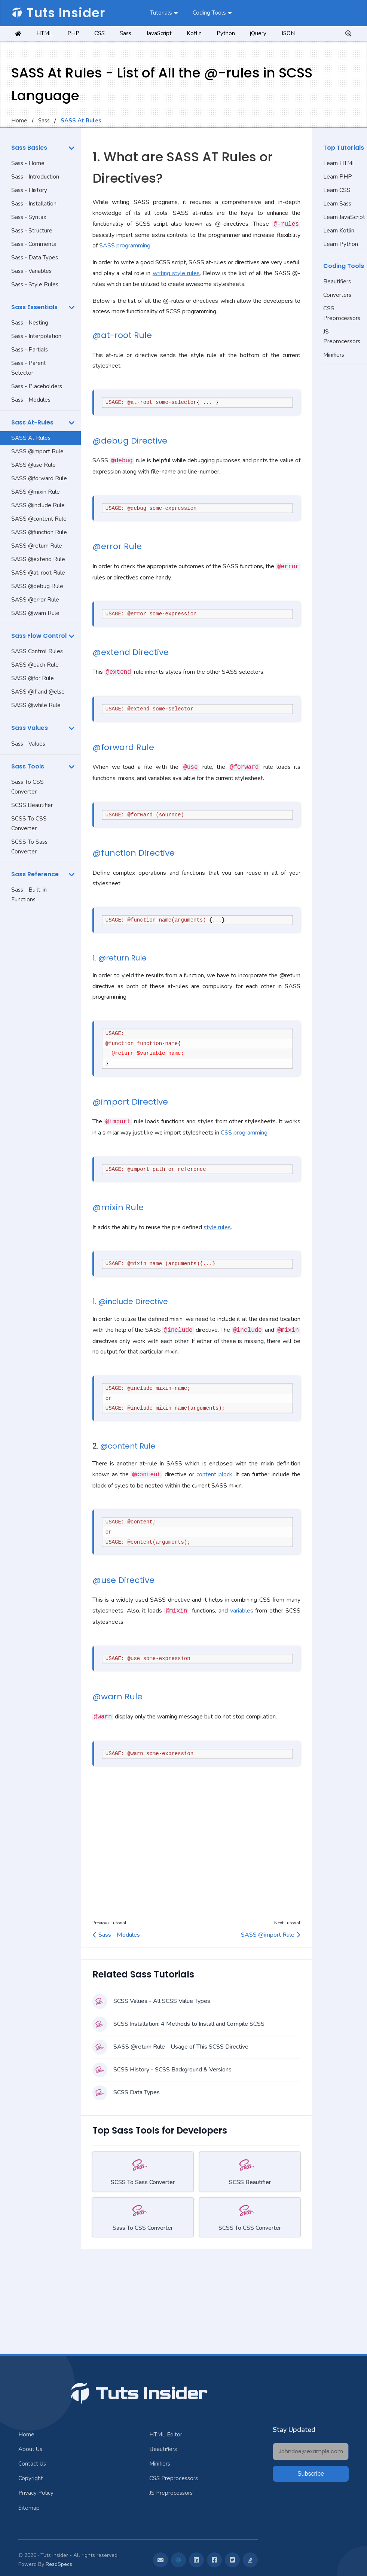 Image resolution: width=367 pixels, height=2576 pixels. Describe the element at coordinates (58, 13) in the screenshot. I see `Tuts Insider` at that location.